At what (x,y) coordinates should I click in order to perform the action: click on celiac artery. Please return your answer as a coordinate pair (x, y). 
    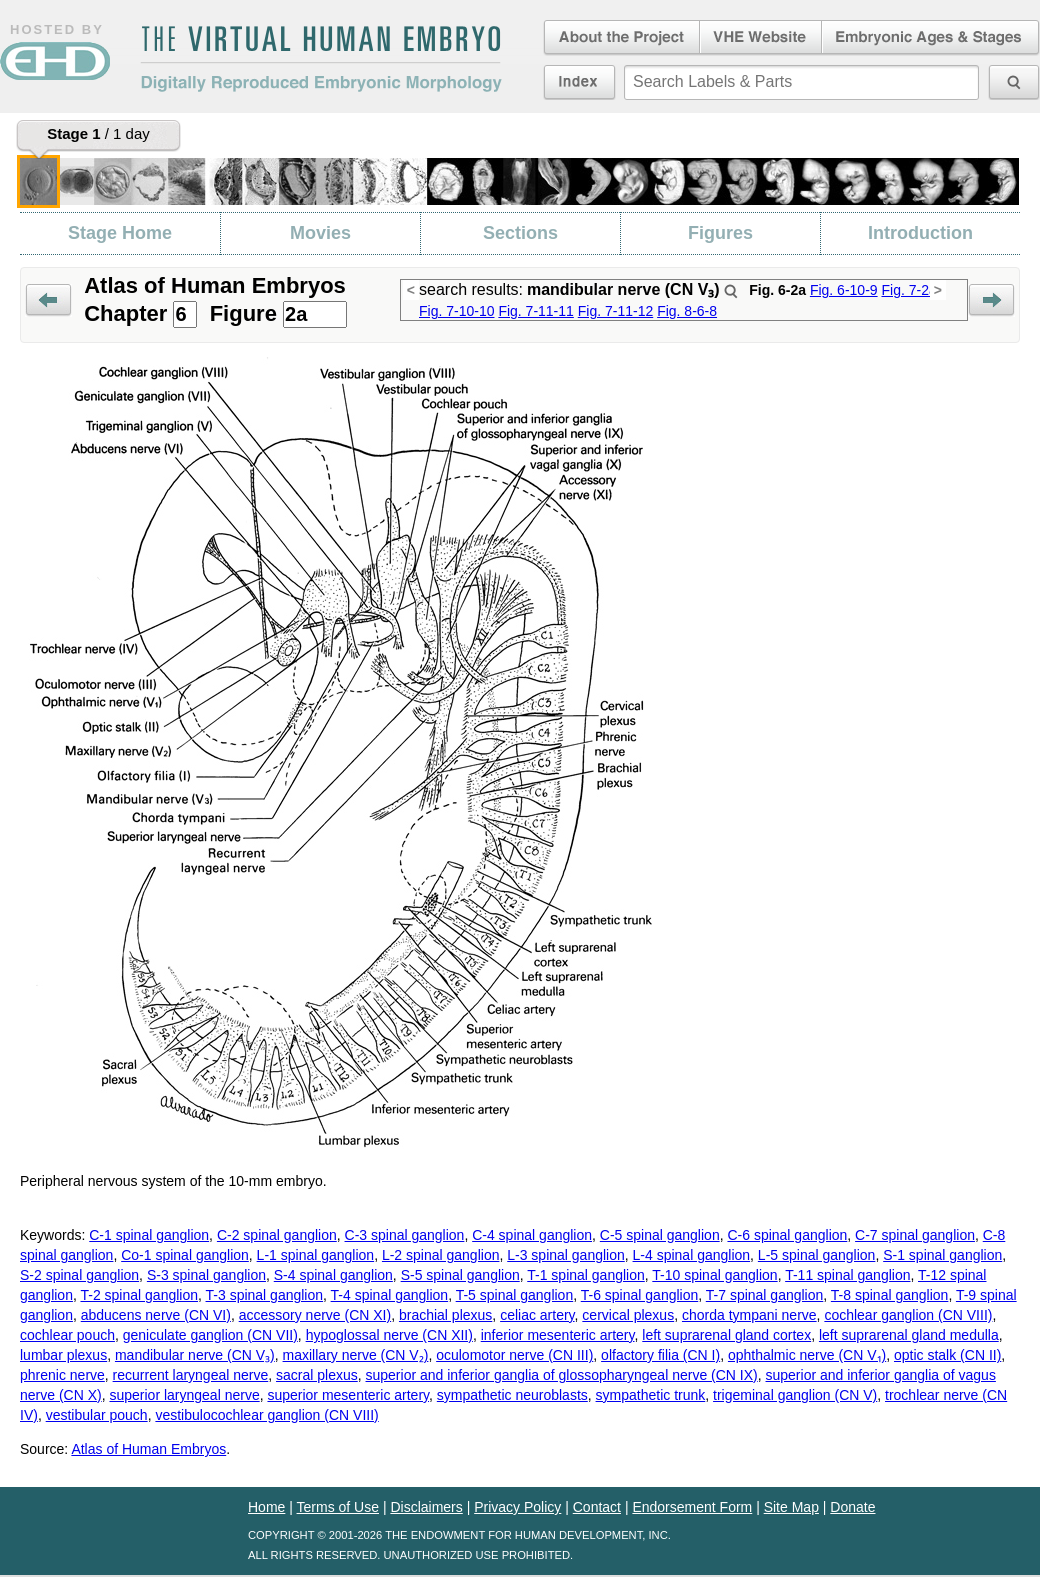
    Looking at the image, I should click on (537, 1315).